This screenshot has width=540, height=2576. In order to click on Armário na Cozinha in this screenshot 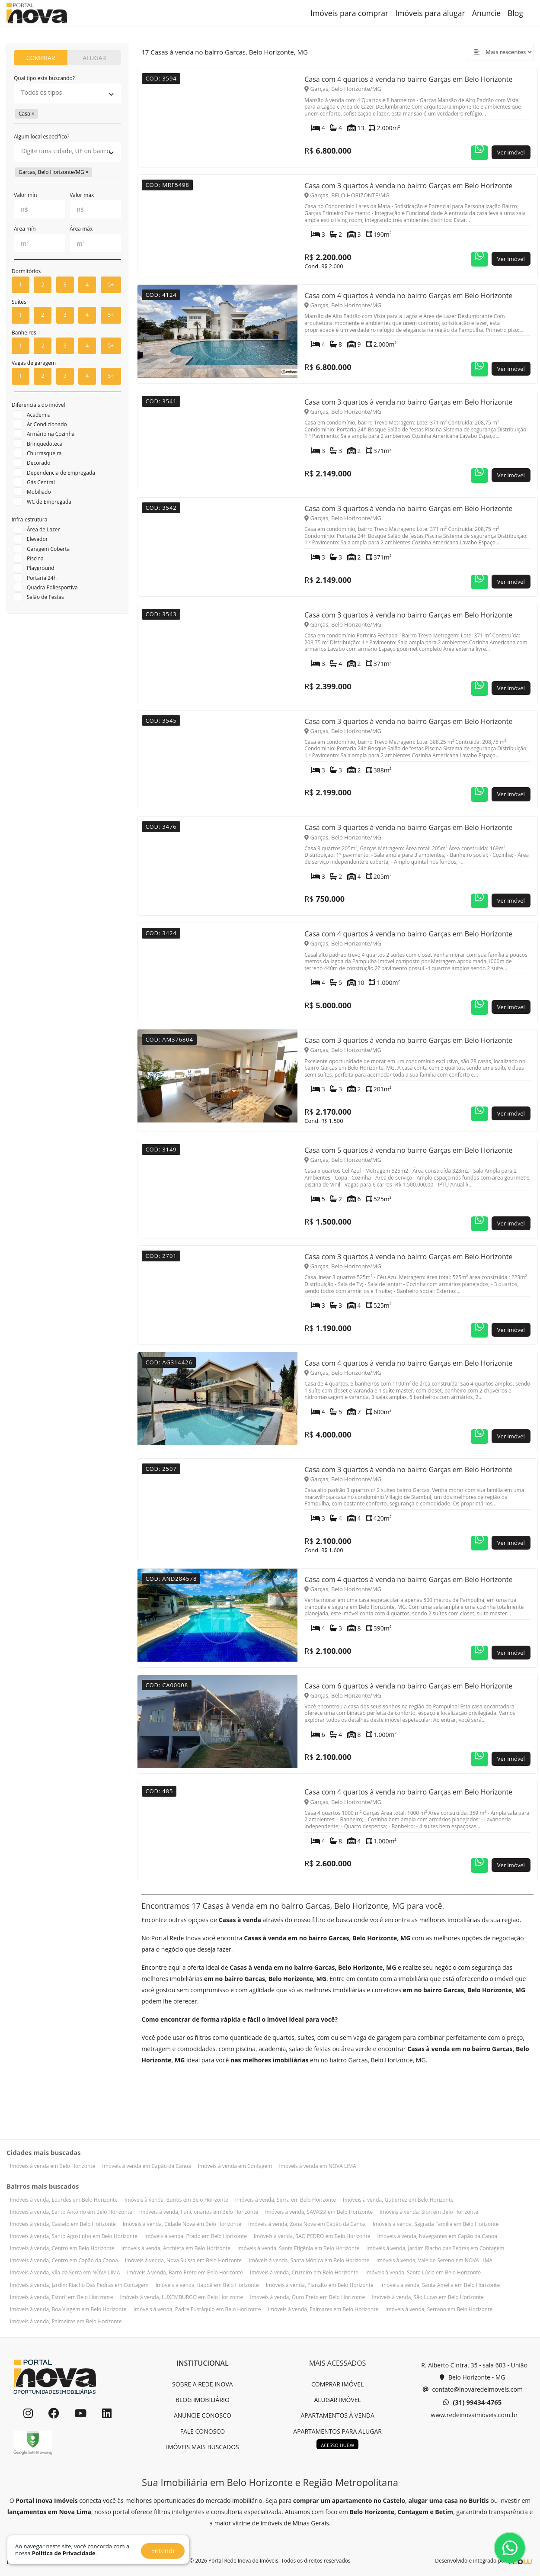, I will do `click(51, 433)`.